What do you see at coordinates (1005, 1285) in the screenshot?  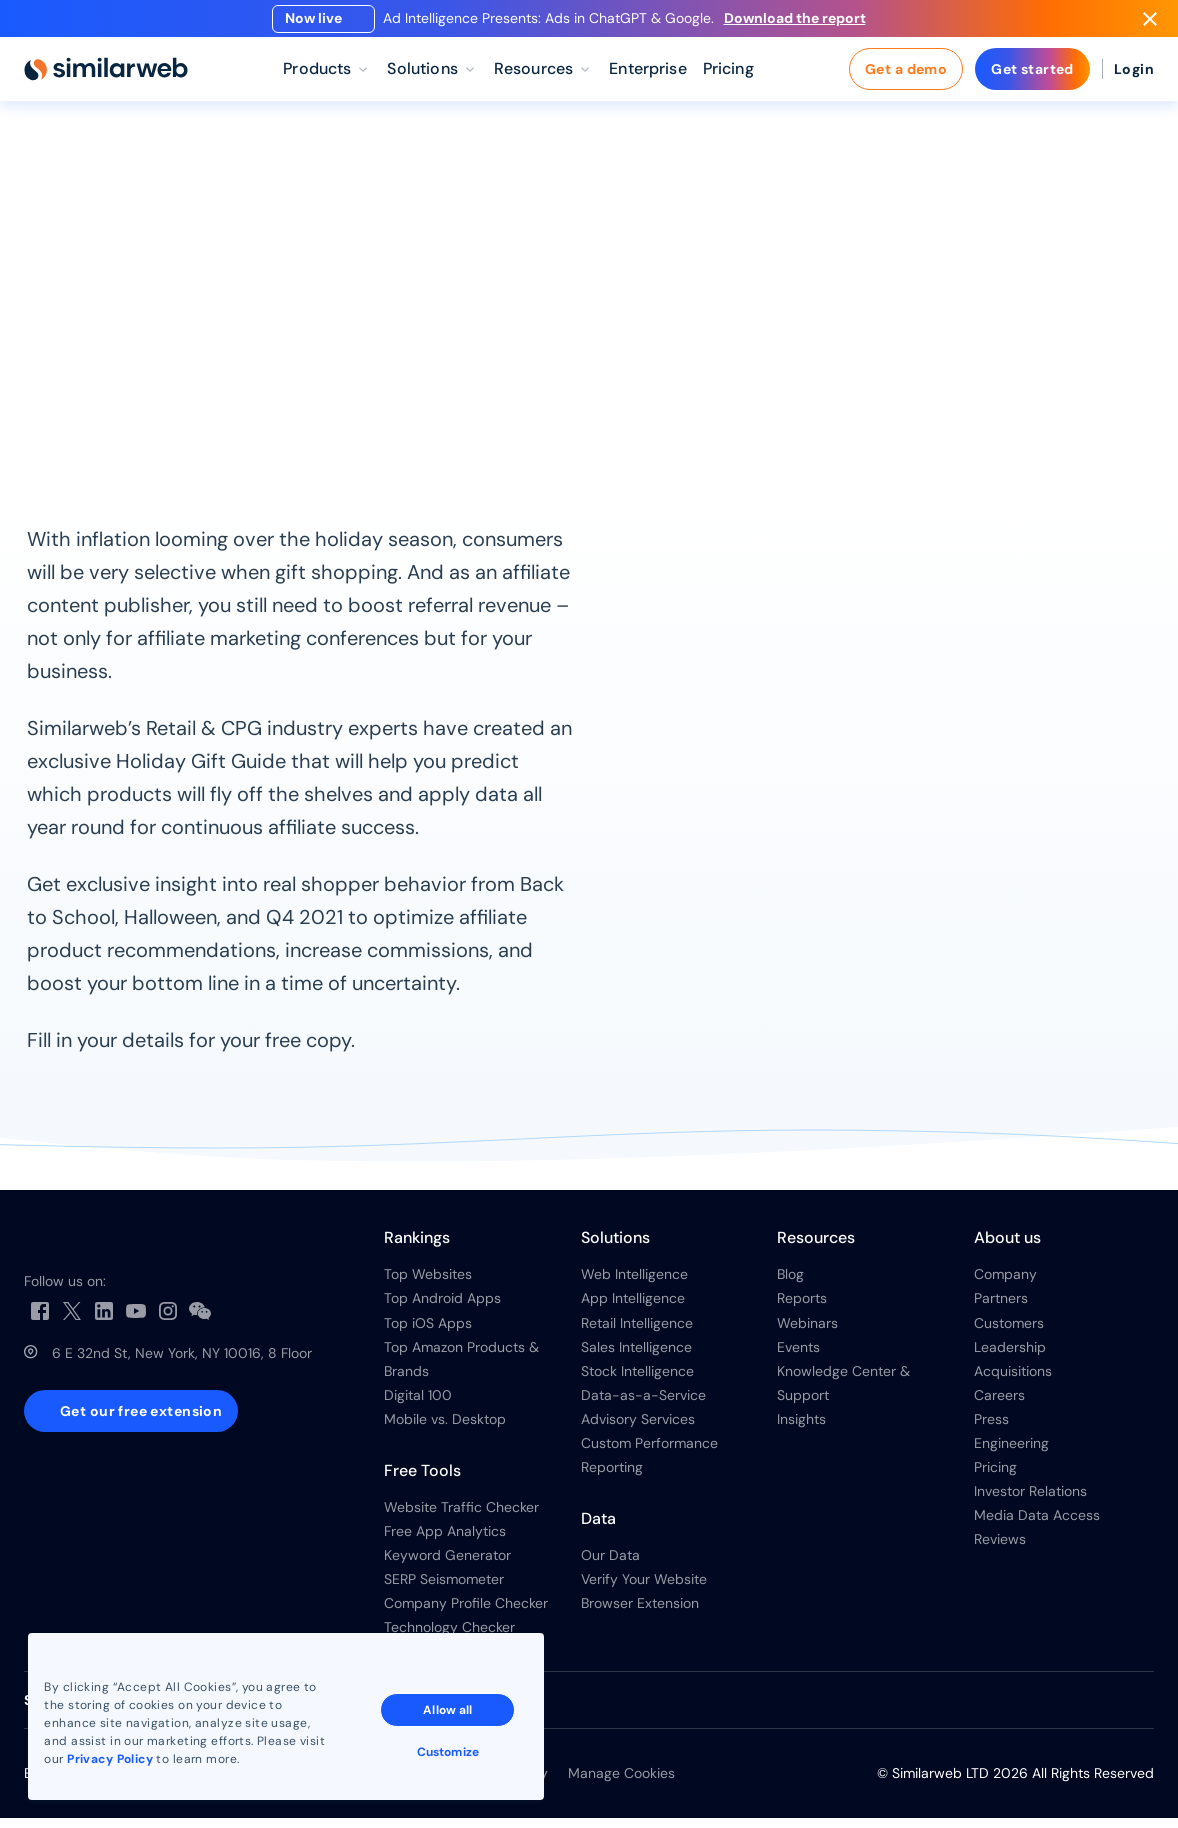 I see `Company` at bounding box center [1005, 1285].